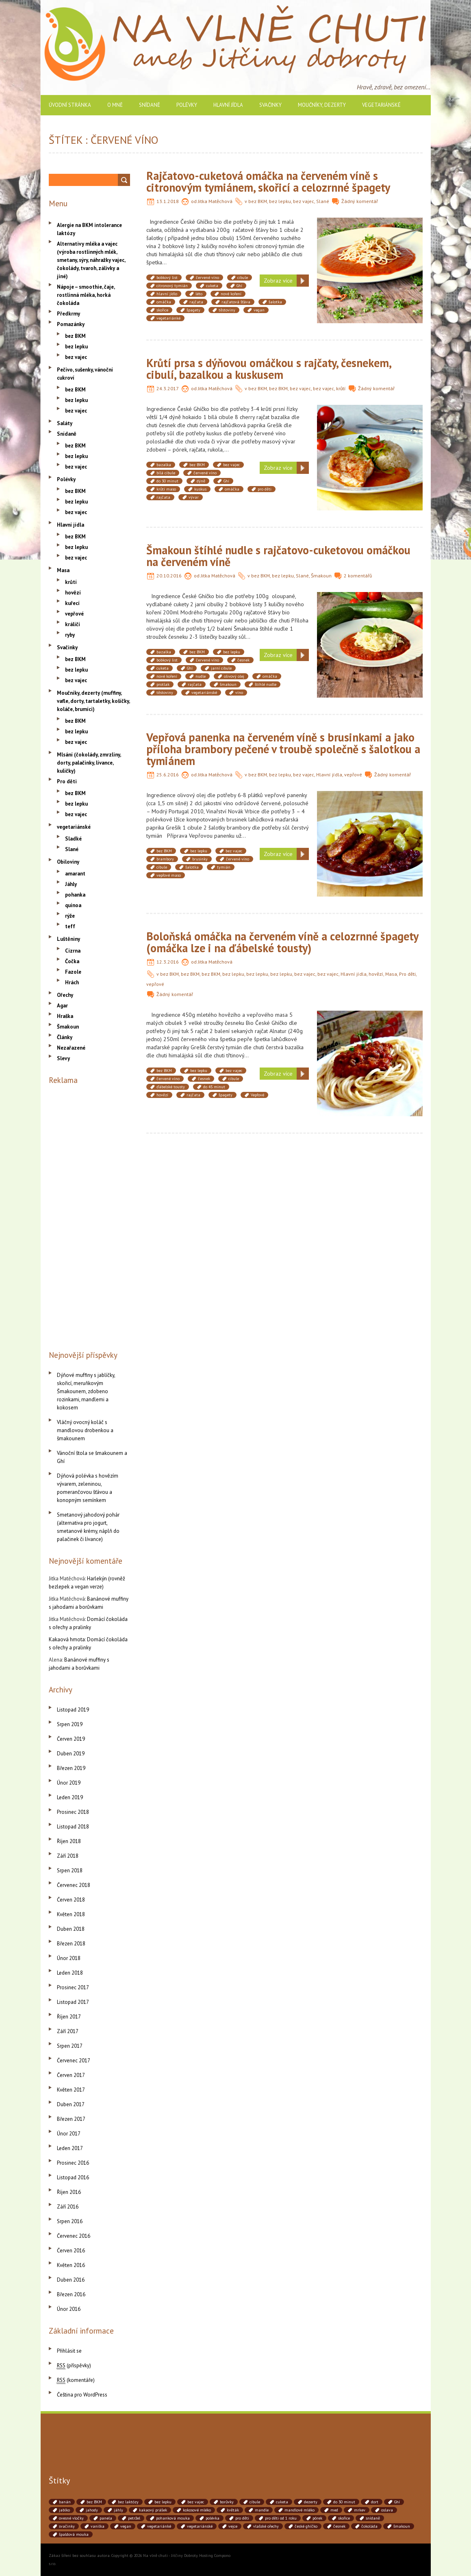  Describe the element at coordinates (71, 2089) in the screenshot. I see `Květen 2017` at that location.